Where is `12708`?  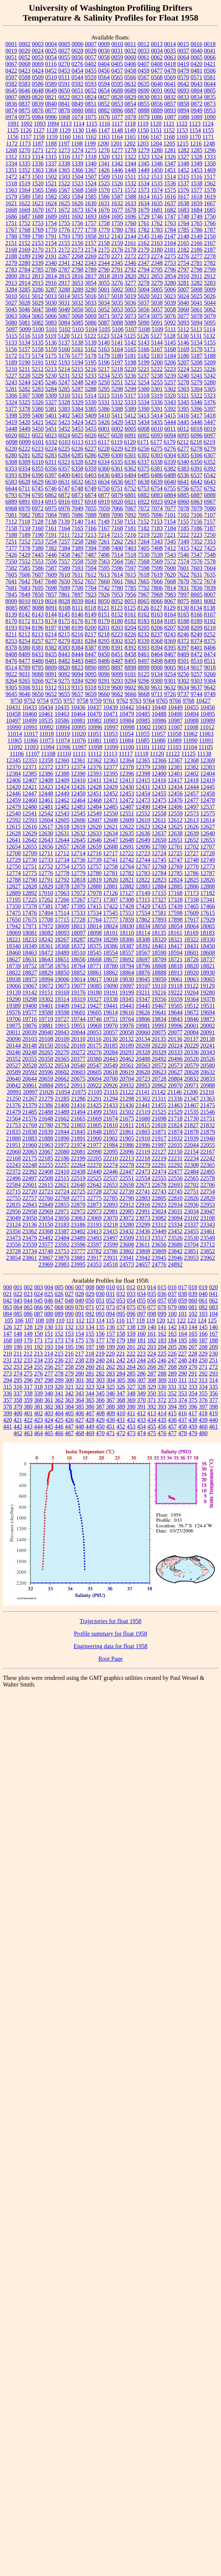 12708 is located at coordinates (13, 853).